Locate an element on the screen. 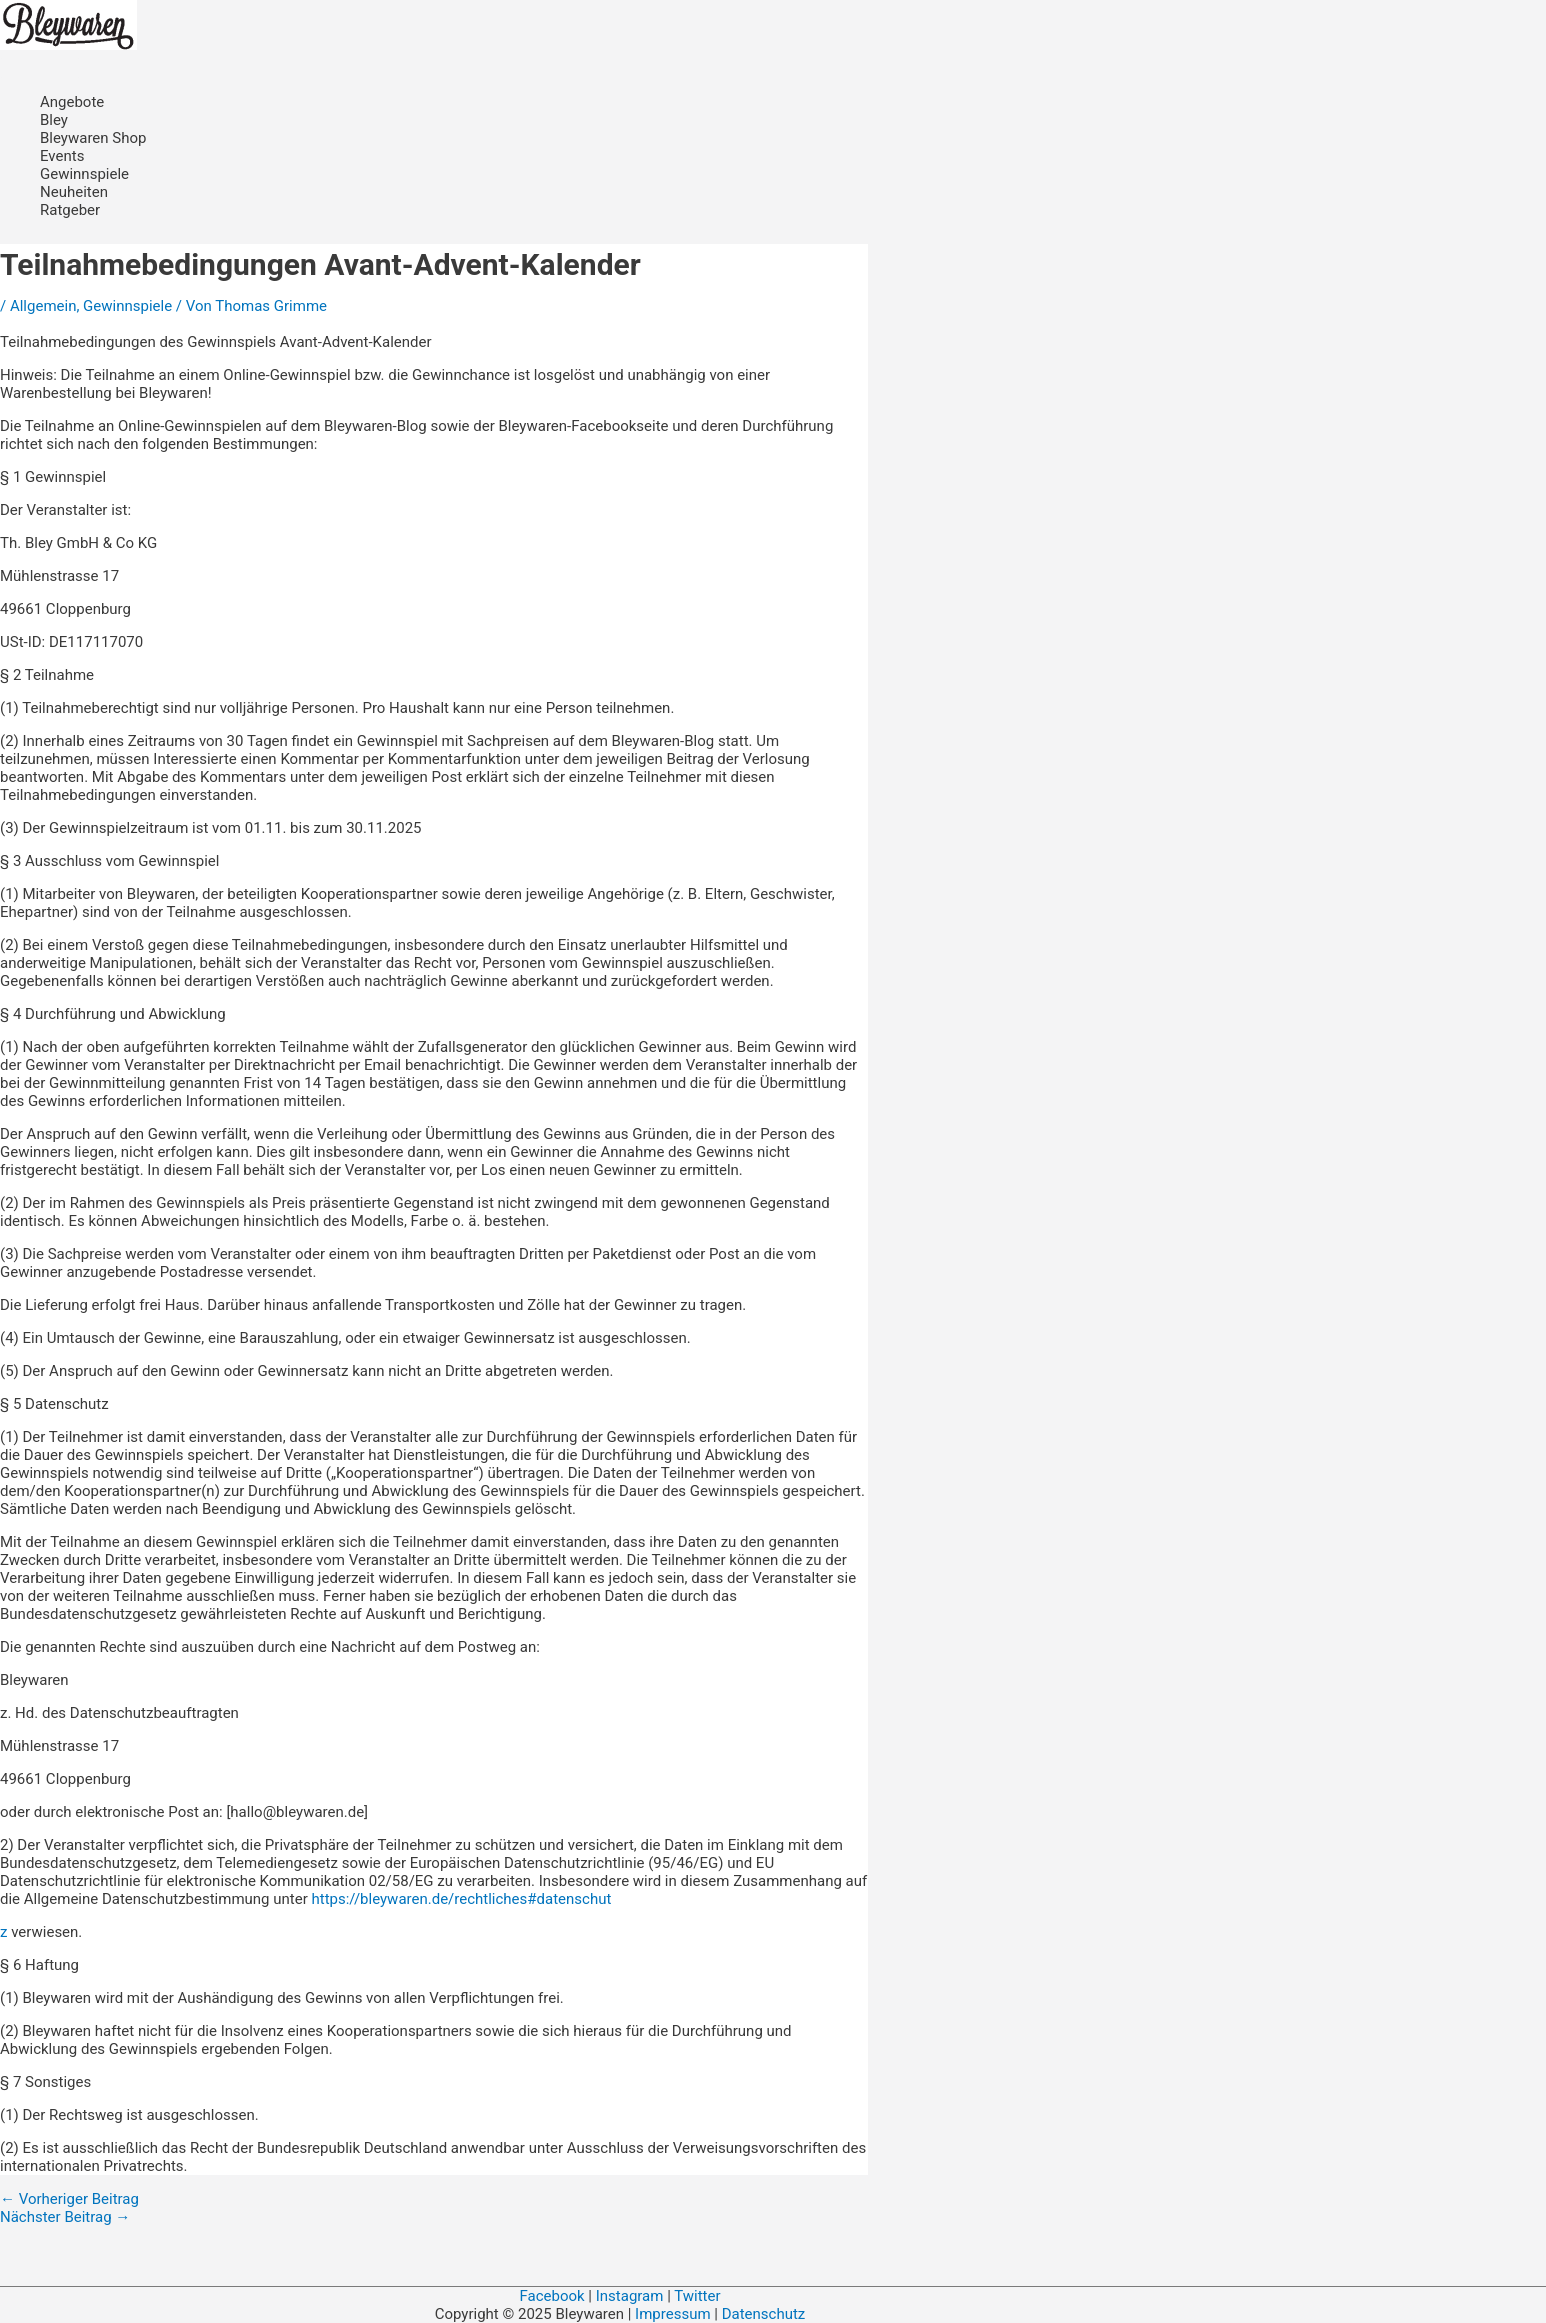 Image resolution: width=1546 pixels, height=2323 pixels. Angebote is located at coordinates (72, 102).